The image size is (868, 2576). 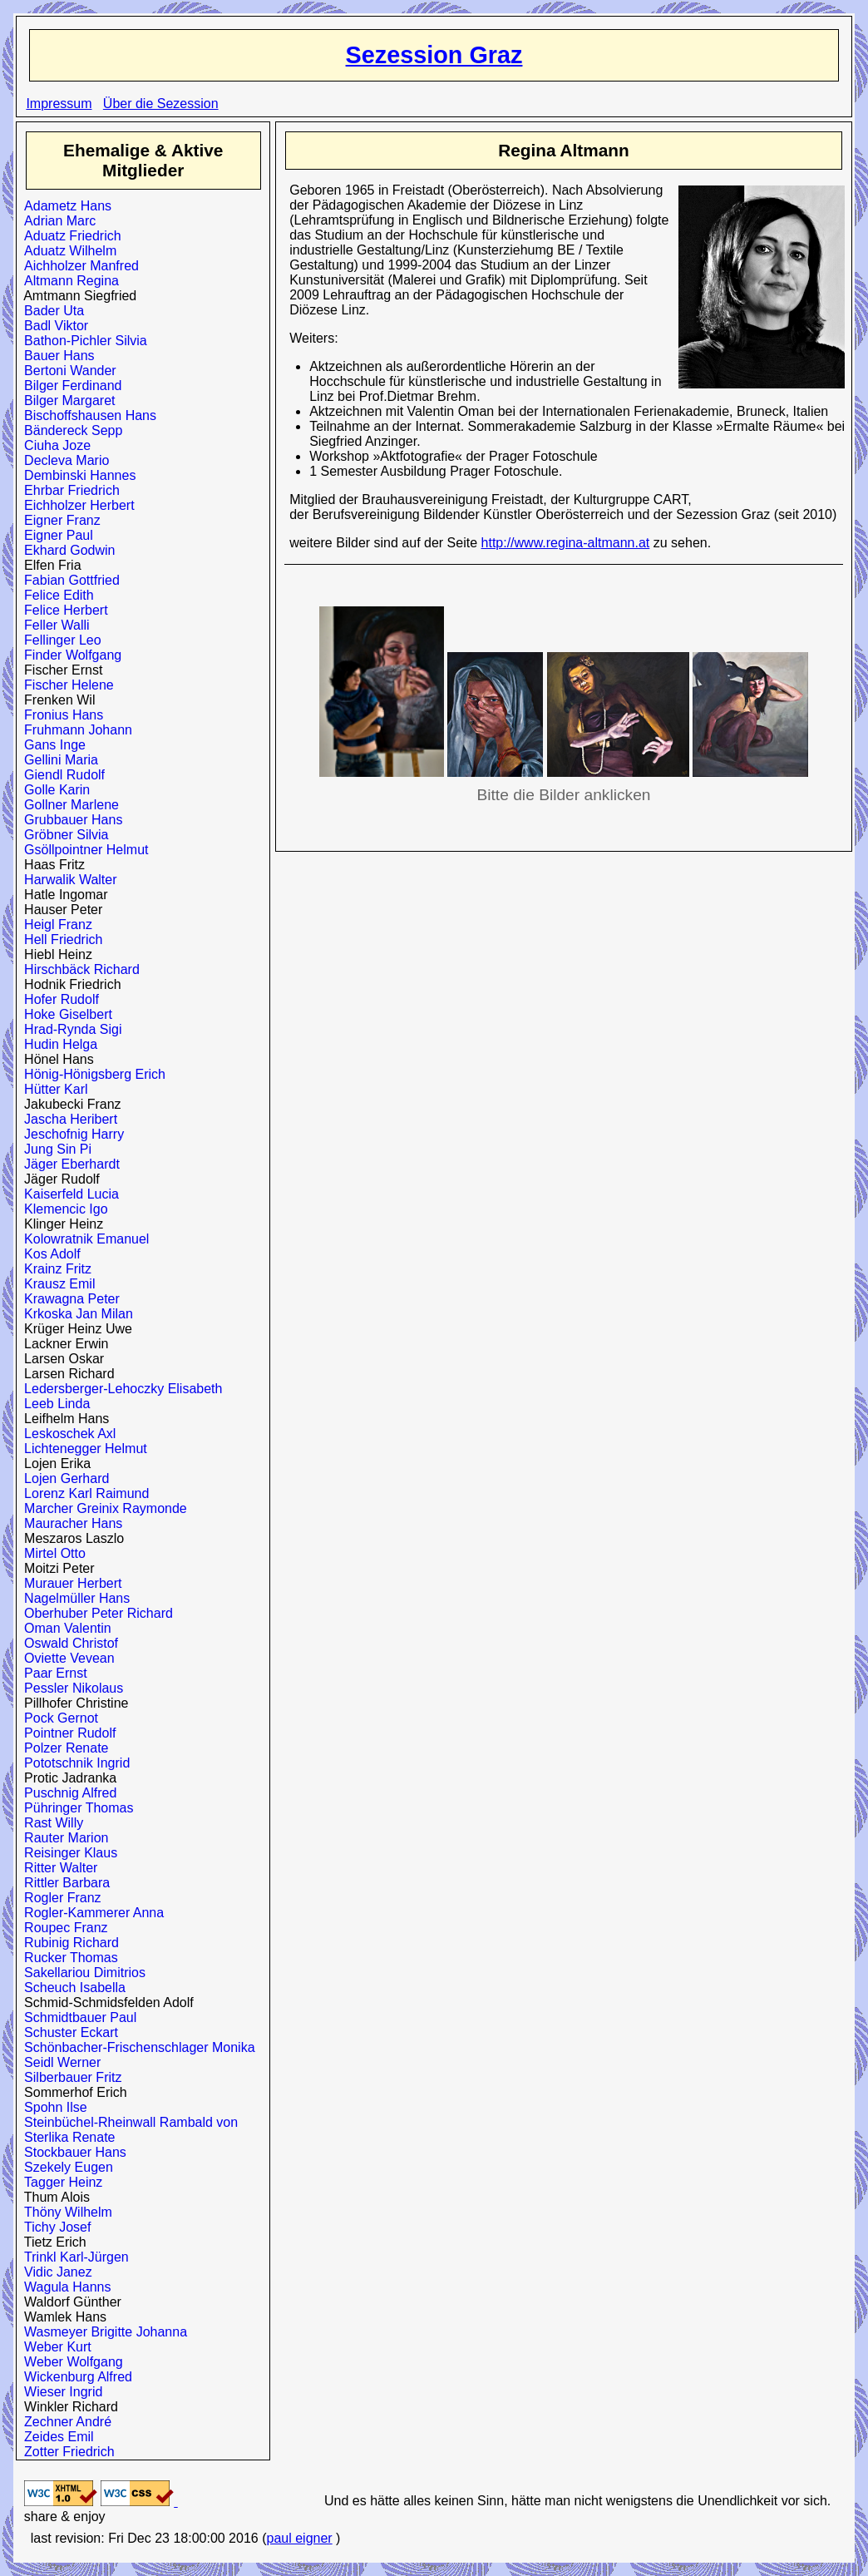 I want to click on Bader Uta, so click(x=50, y=311).